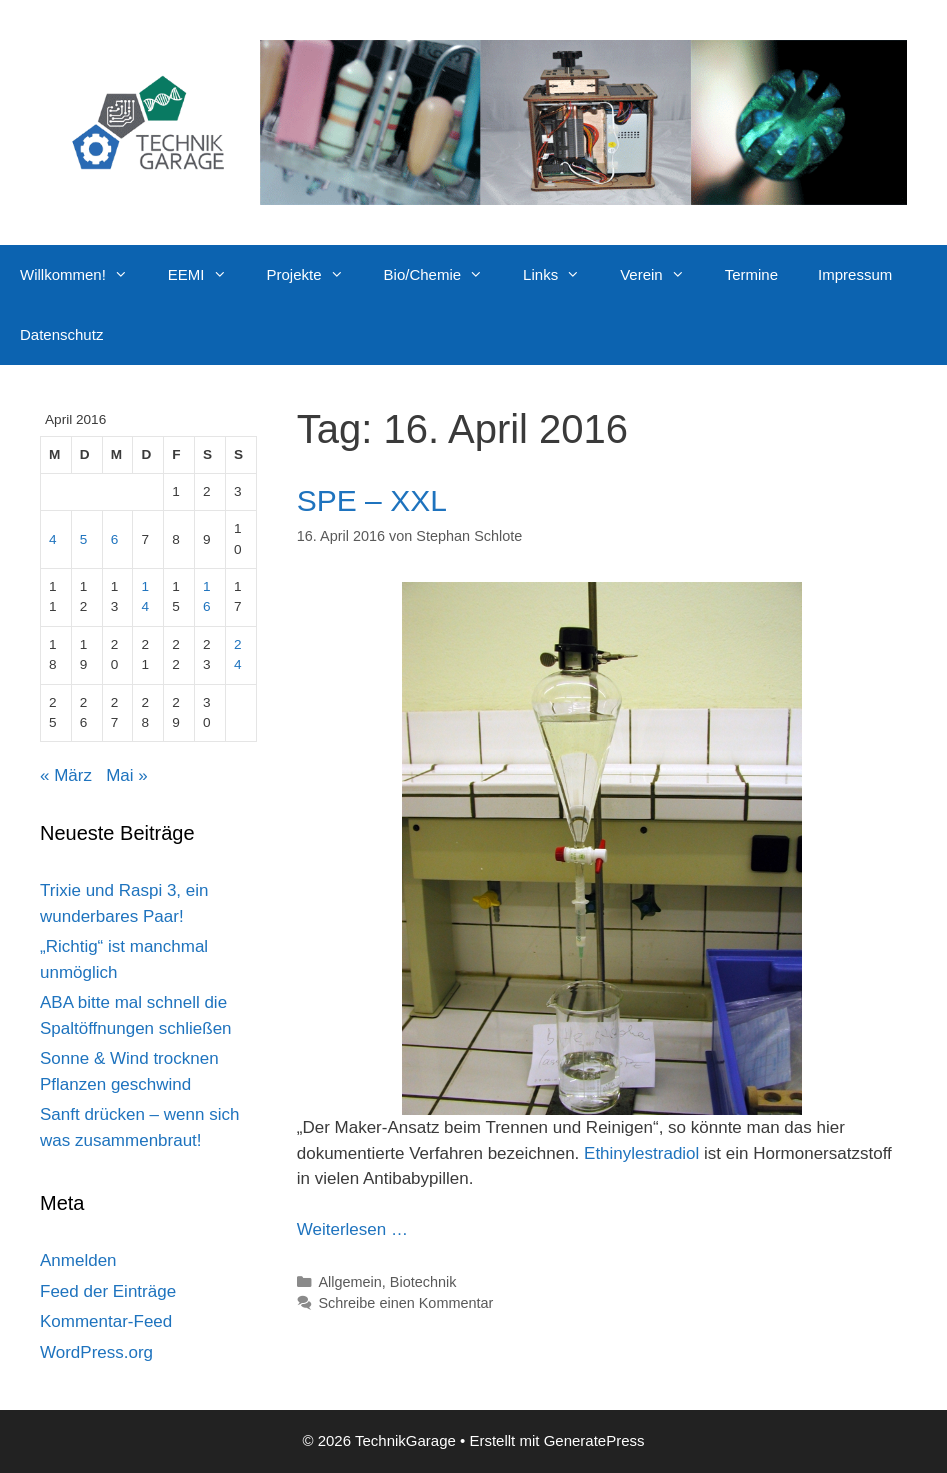 This screenshot has width=947, height=1473. I want to click on GeneratePress, so click(594, 1440).